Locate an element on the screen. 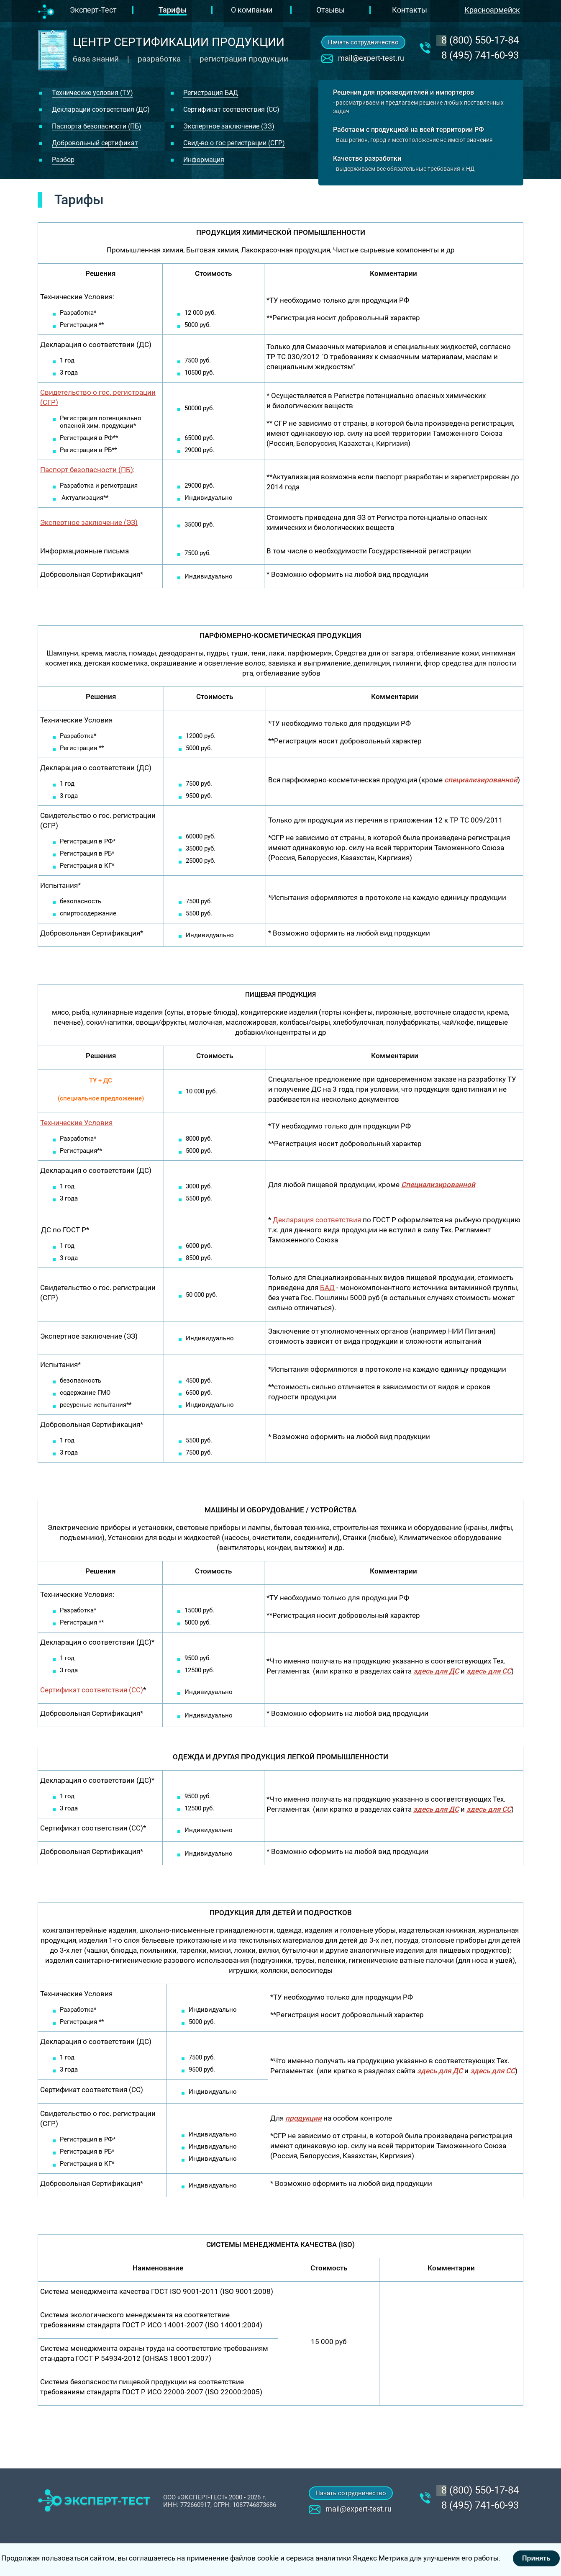 The image size is (561, 2576). Декларации соответствия (ДС) is located at coordinates (101, 109).